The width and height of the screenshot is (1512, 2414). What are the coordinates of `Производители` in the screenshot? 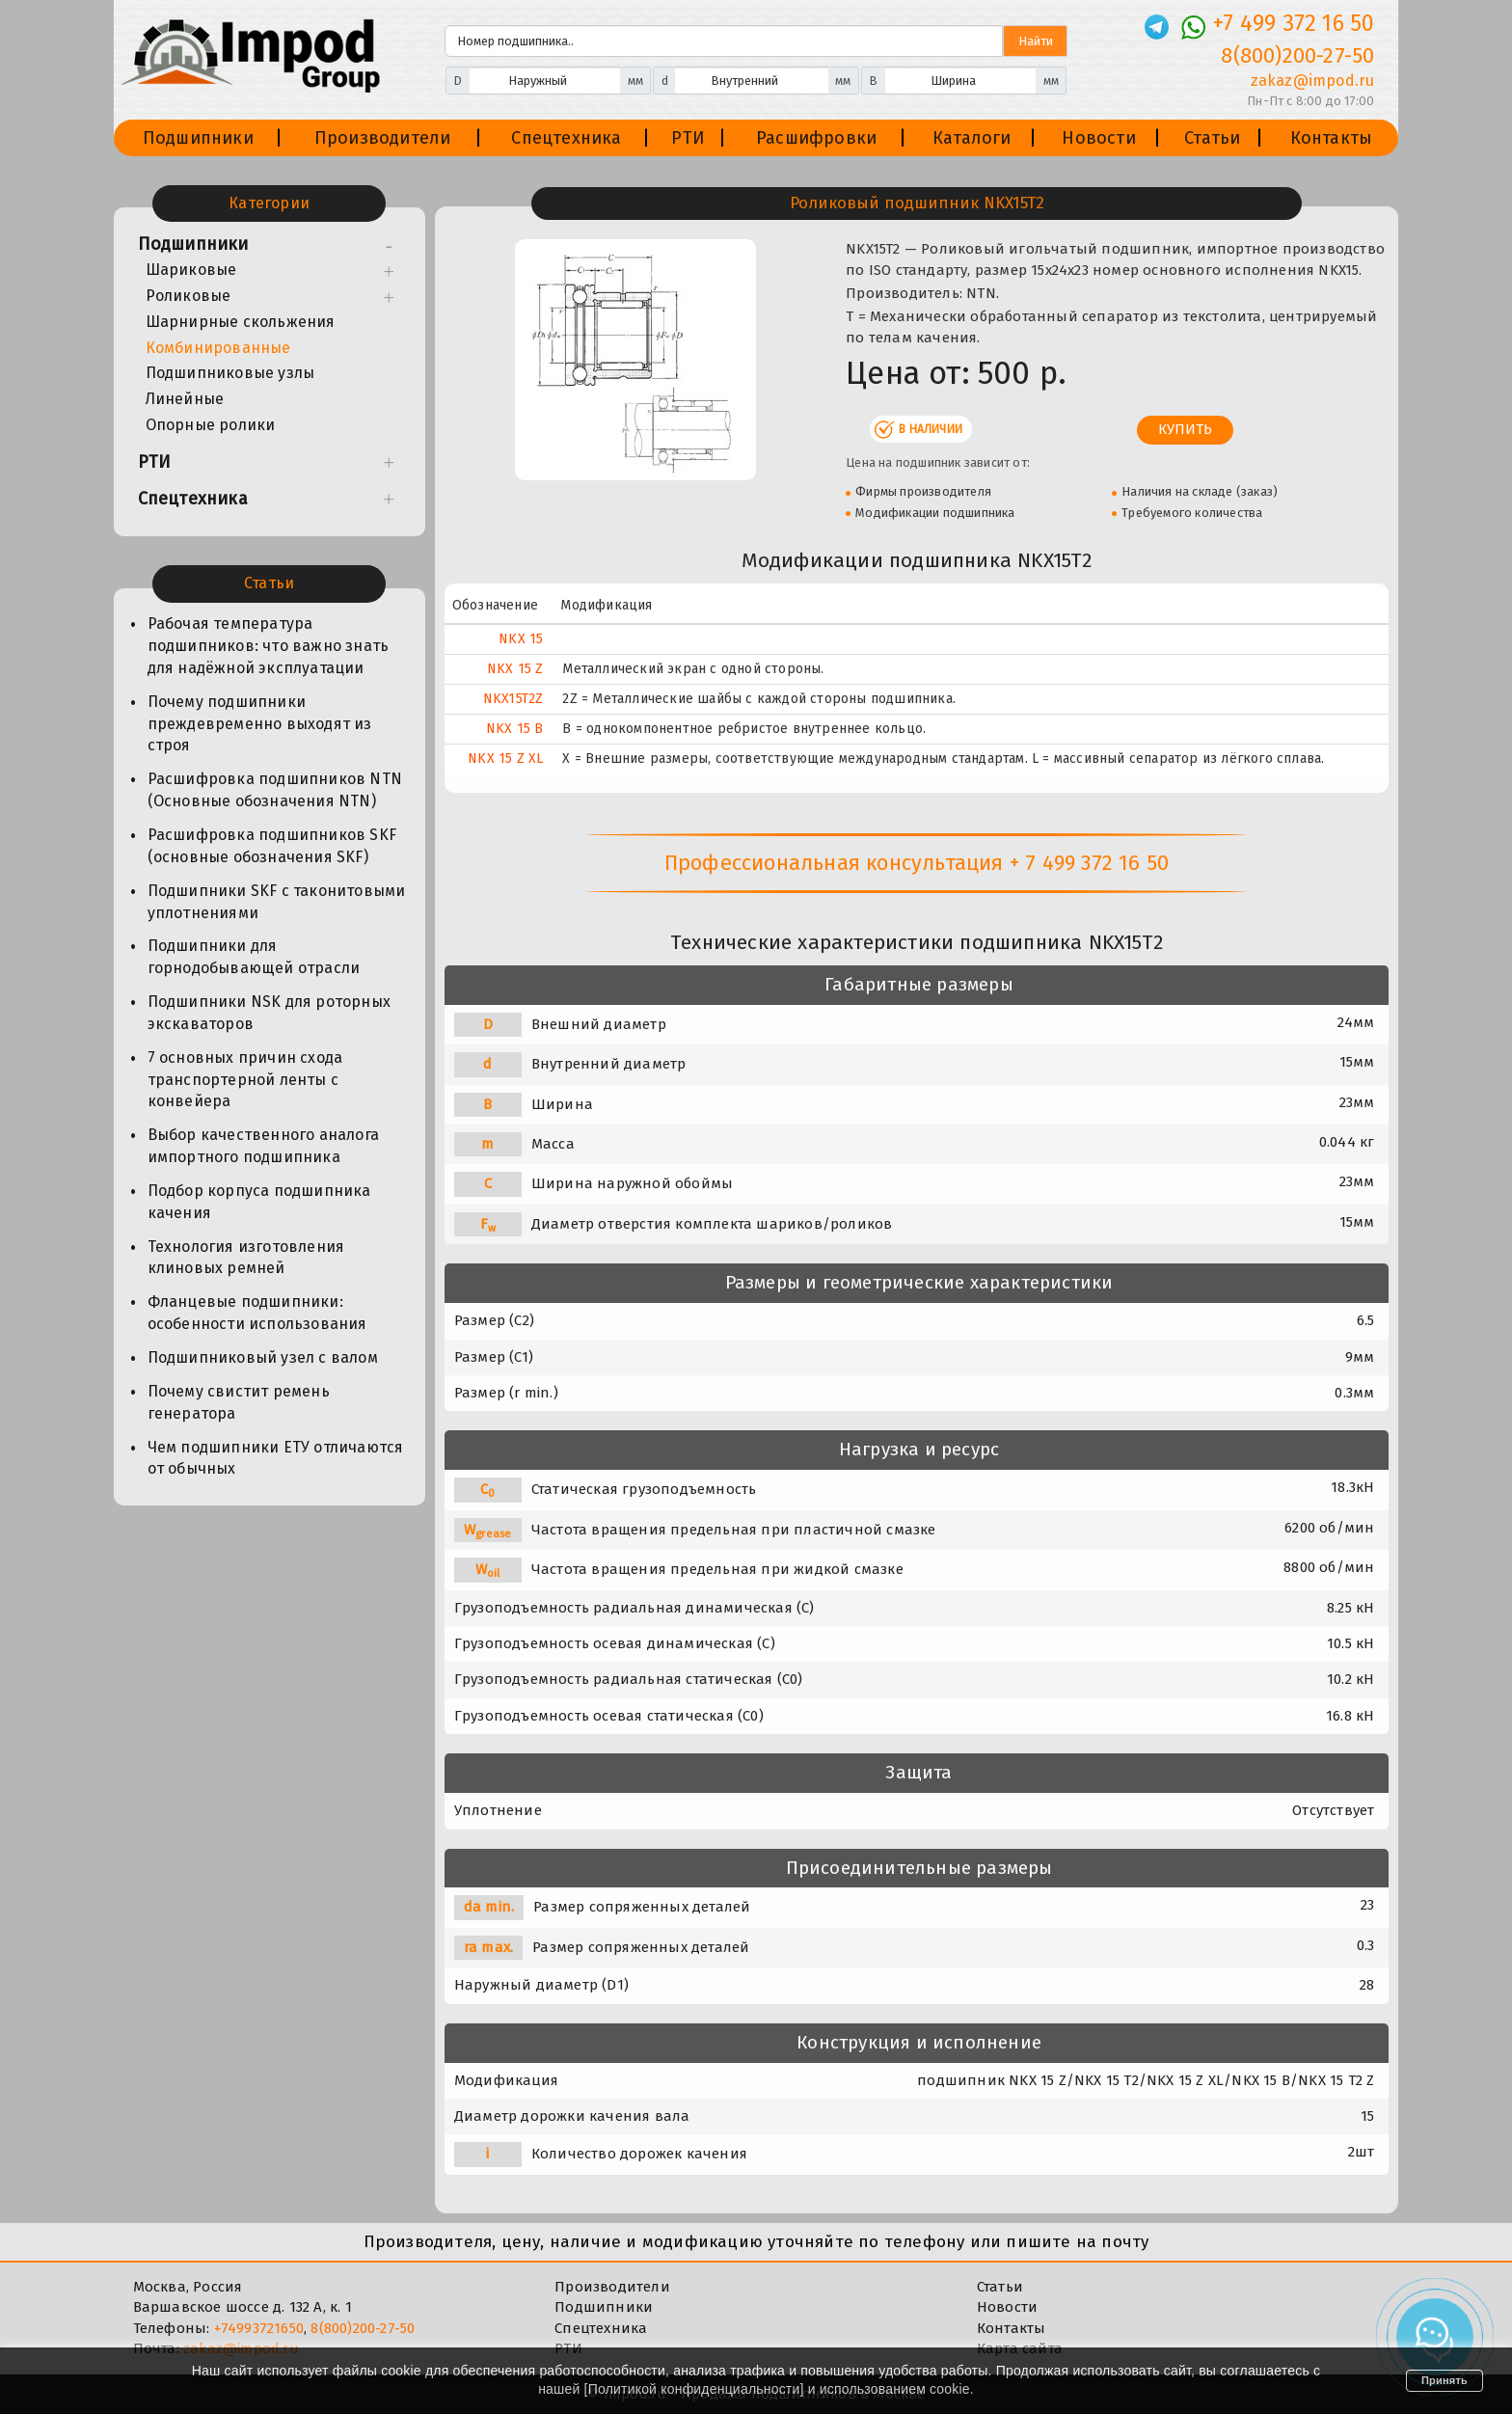 It's located at (382, 138).